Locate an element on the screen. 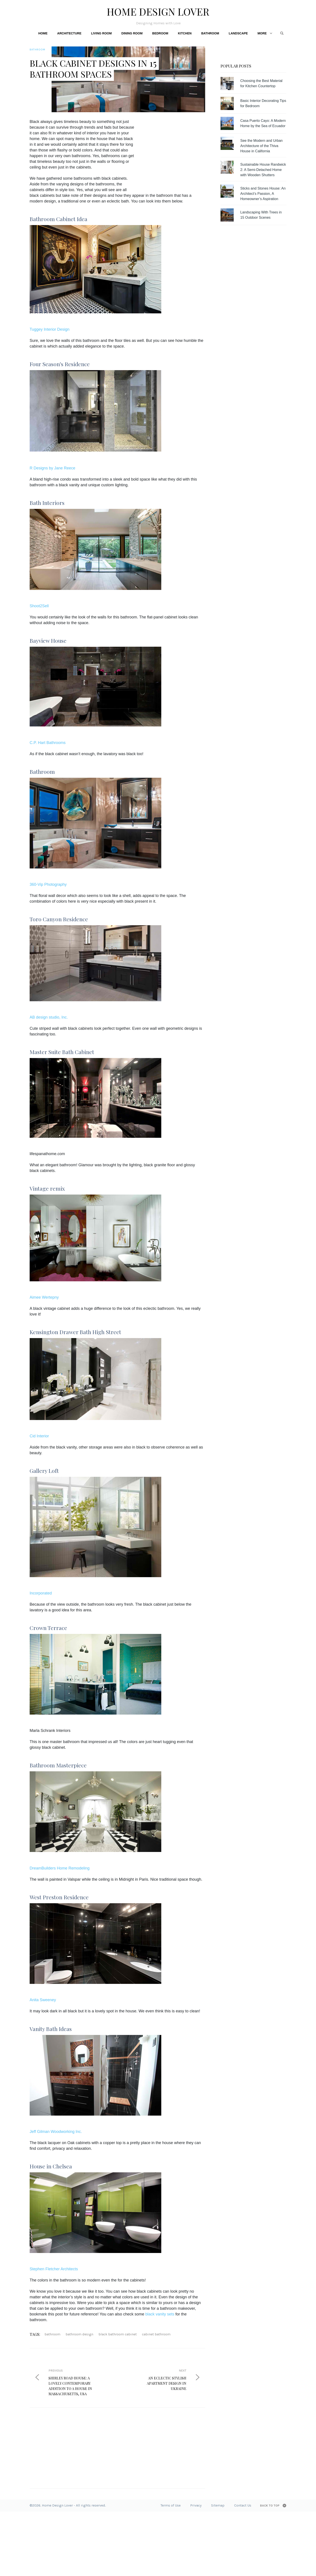 The width and height of the screenshot is (316, 2576). Landscape is located at coordinates (238, 33).